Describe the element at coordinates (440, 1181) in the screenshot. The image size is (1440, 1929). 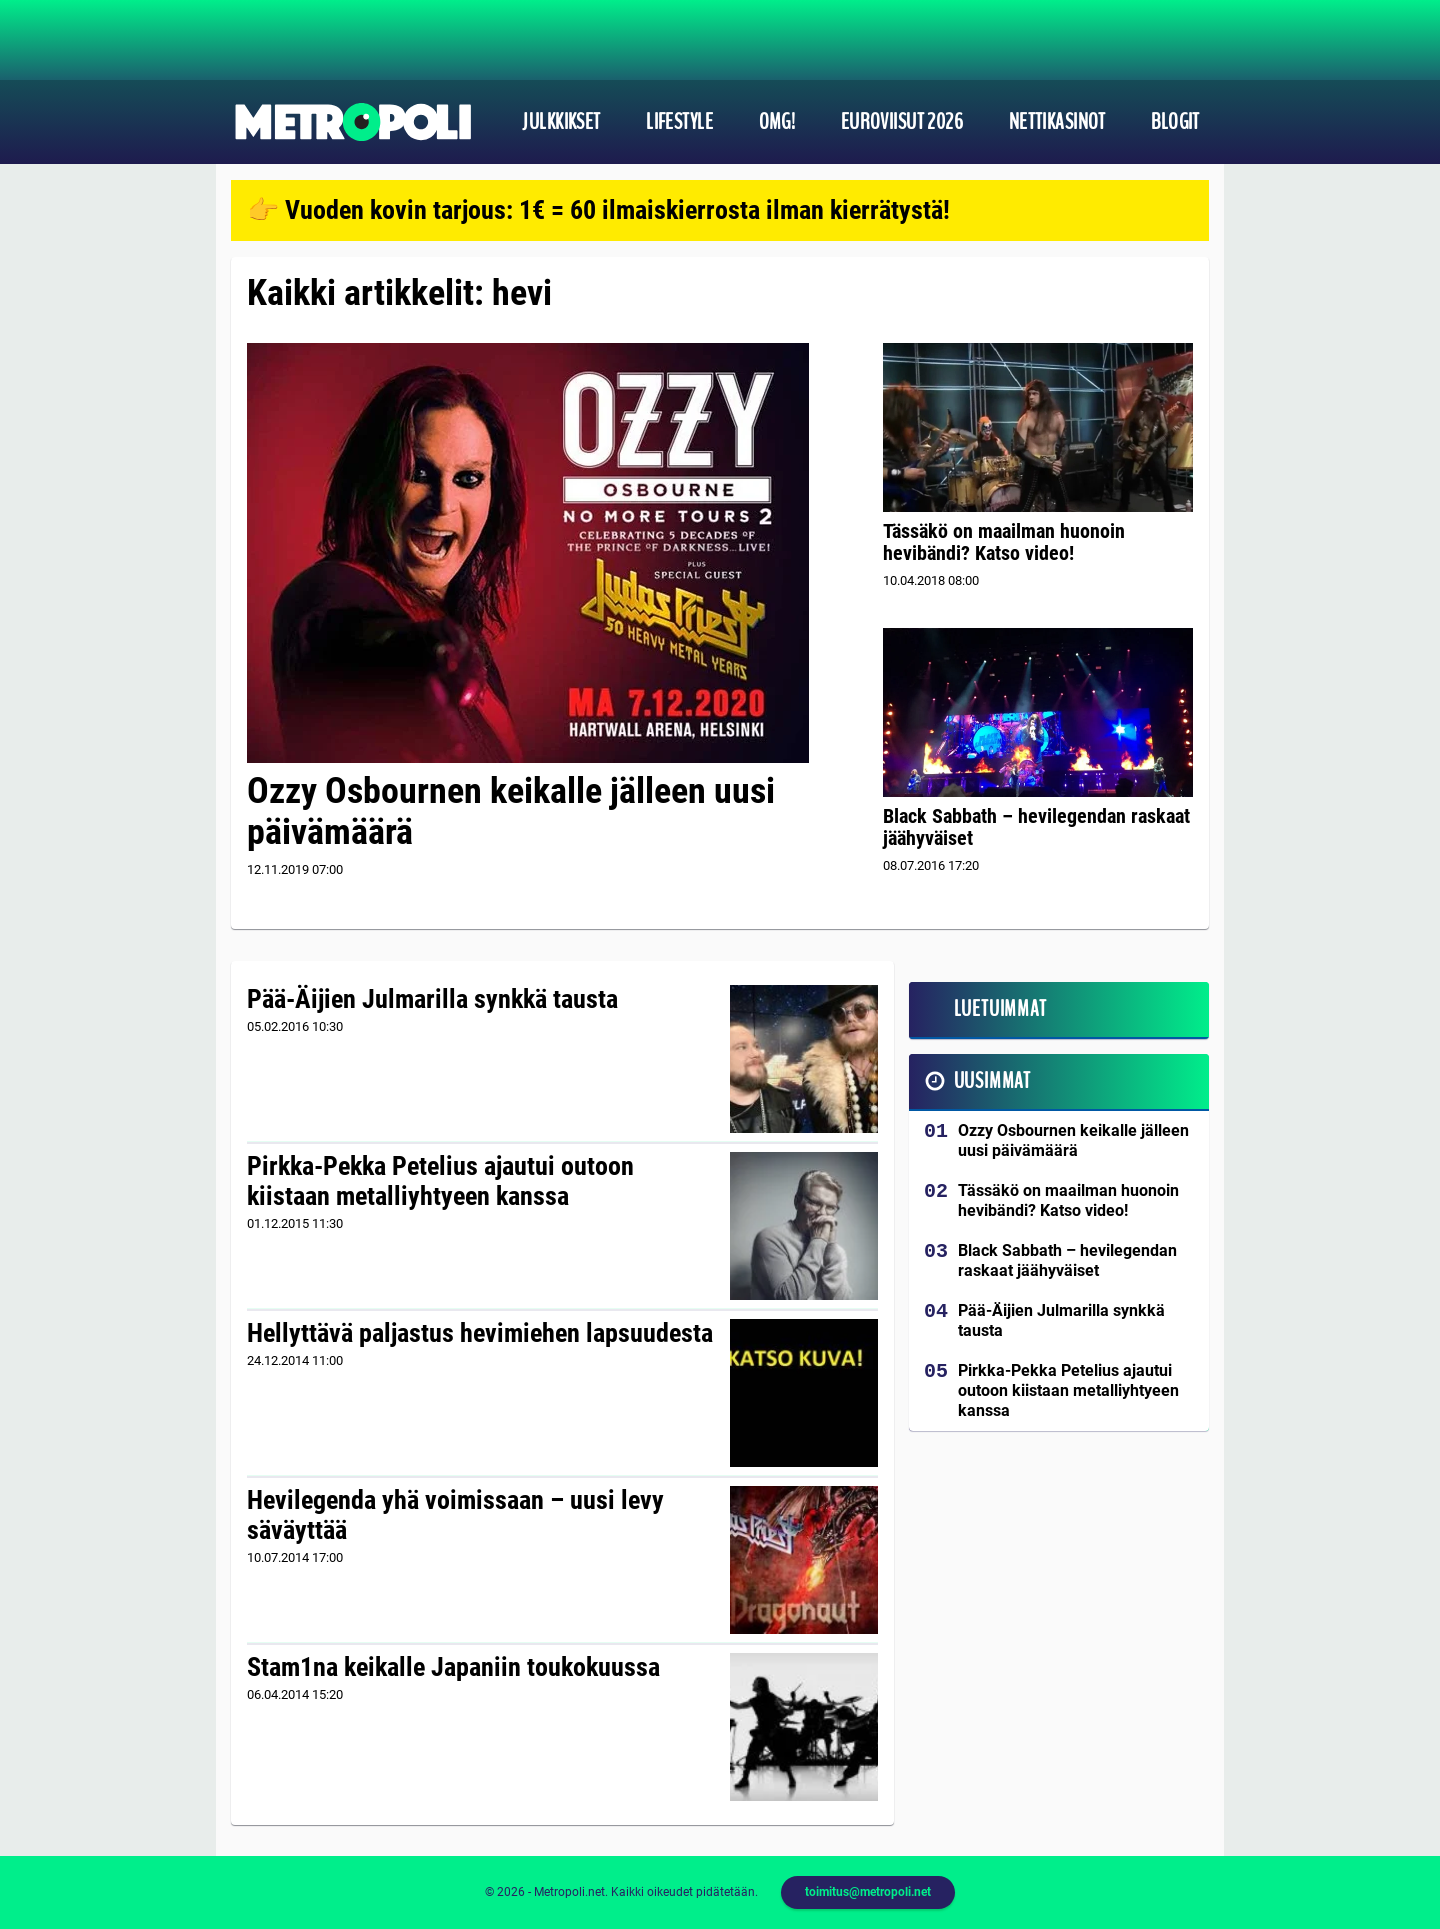
I see `Pirkka-Pekka Petelius ajautui outoon kiistaan metalliyhtyeen kanssa` at that location.